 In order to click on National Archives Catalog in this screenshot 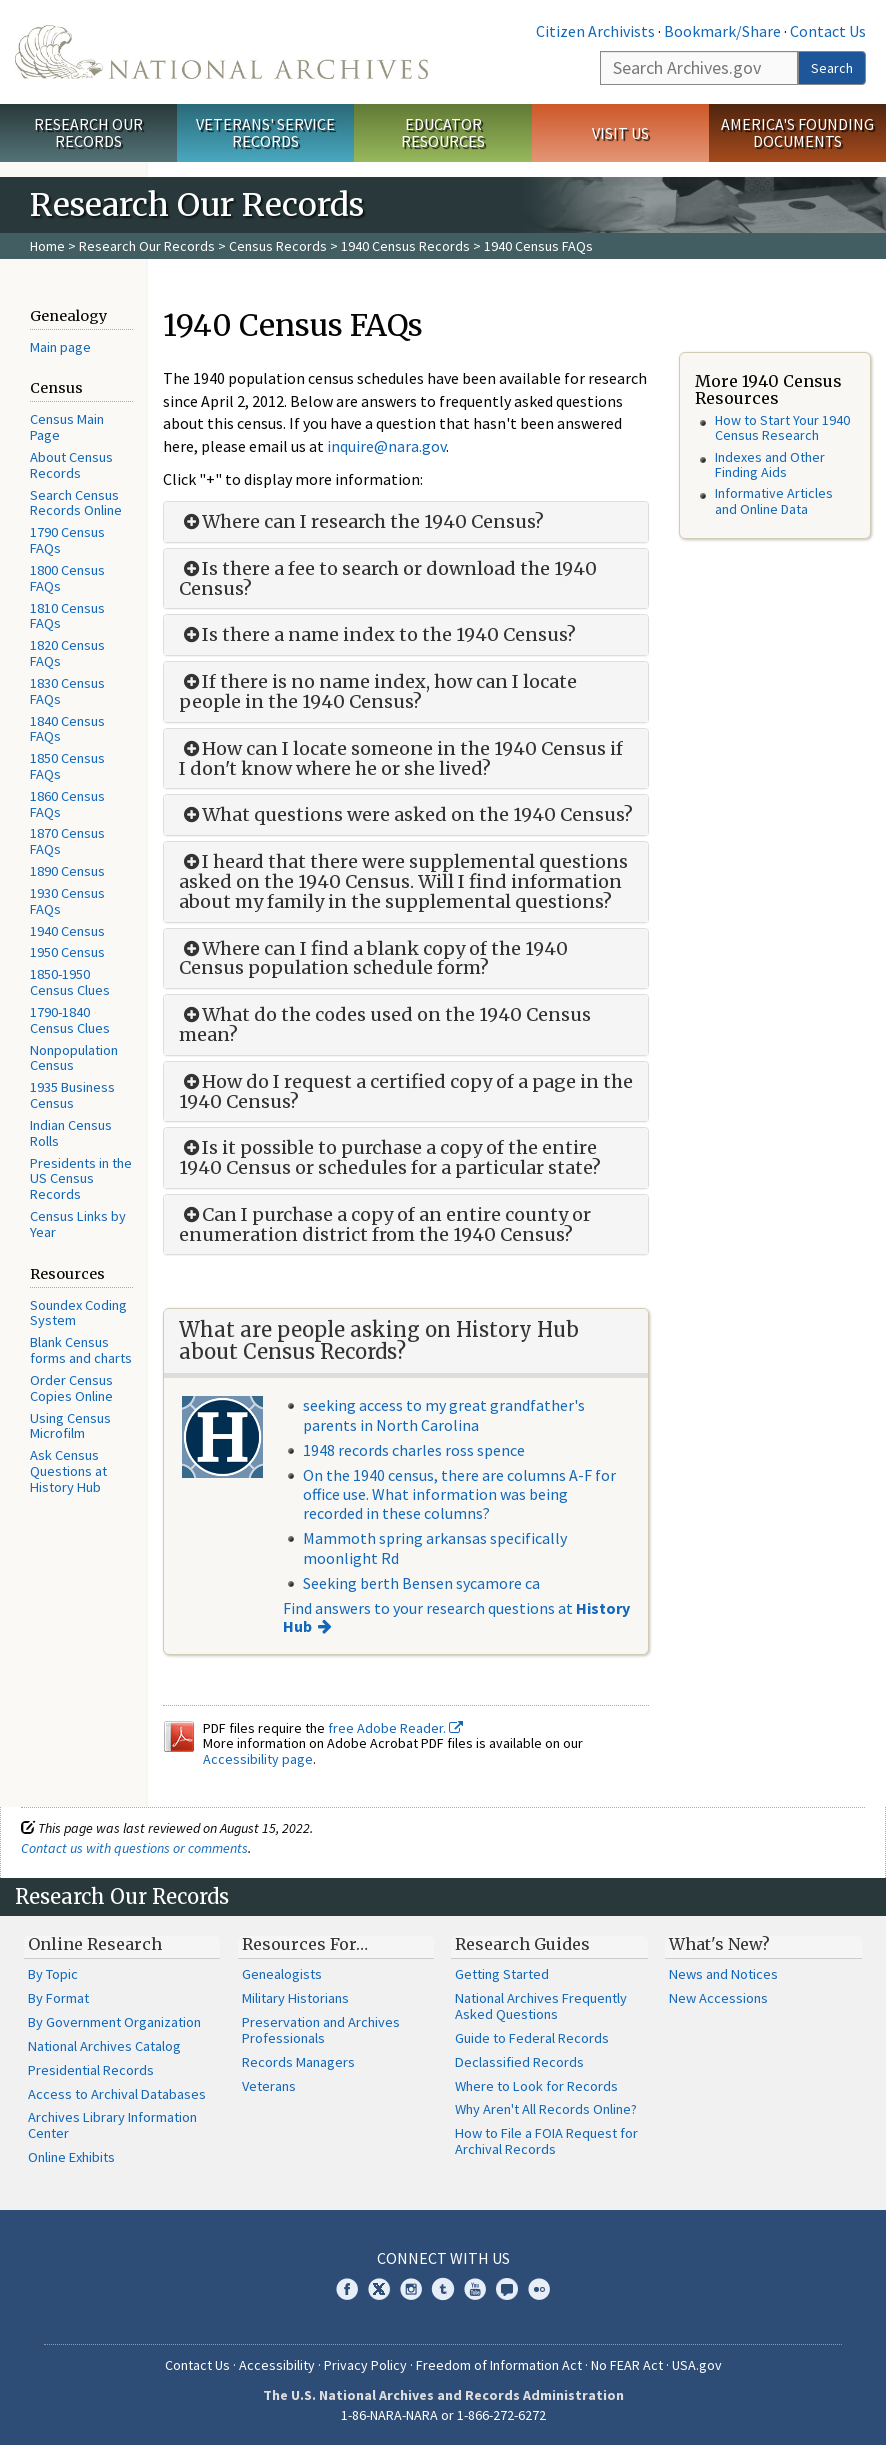, I will do `click(104, 2046)`.